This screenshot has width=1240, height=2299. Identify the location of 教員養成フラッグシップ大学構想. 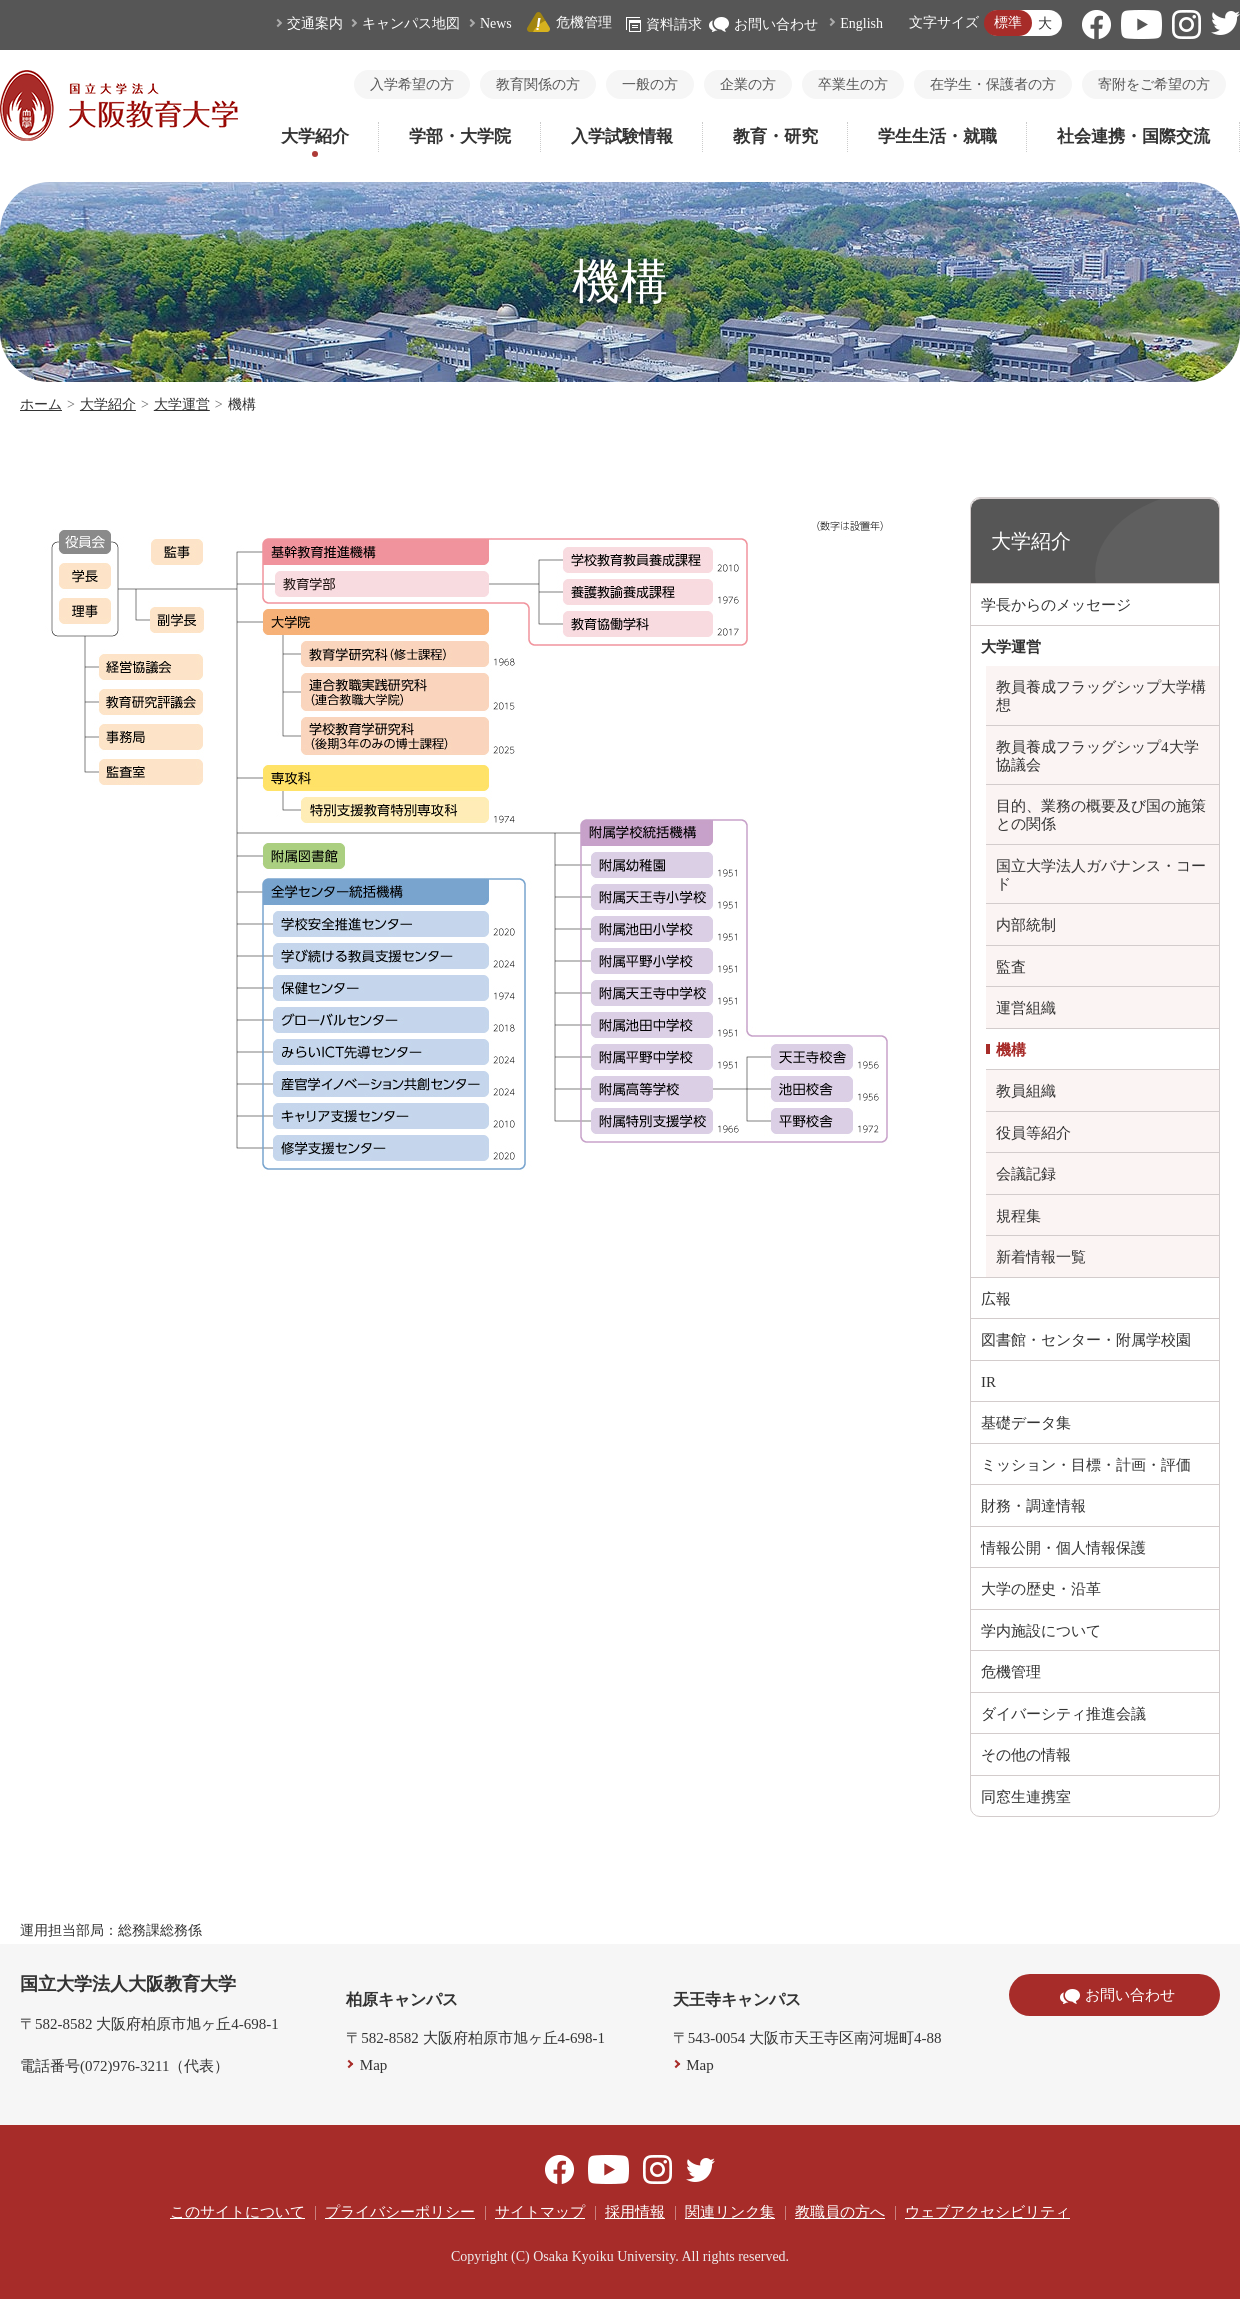
(1101, 696).